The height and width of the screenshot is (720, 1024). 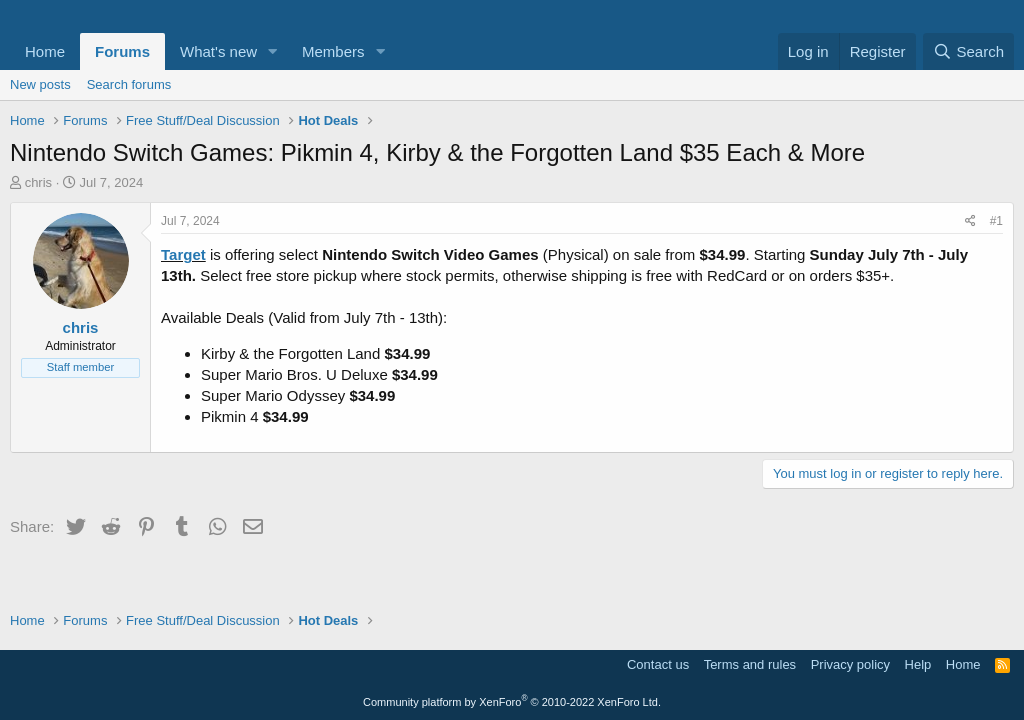 I want to click on What's new, so click(x=218, y=51).